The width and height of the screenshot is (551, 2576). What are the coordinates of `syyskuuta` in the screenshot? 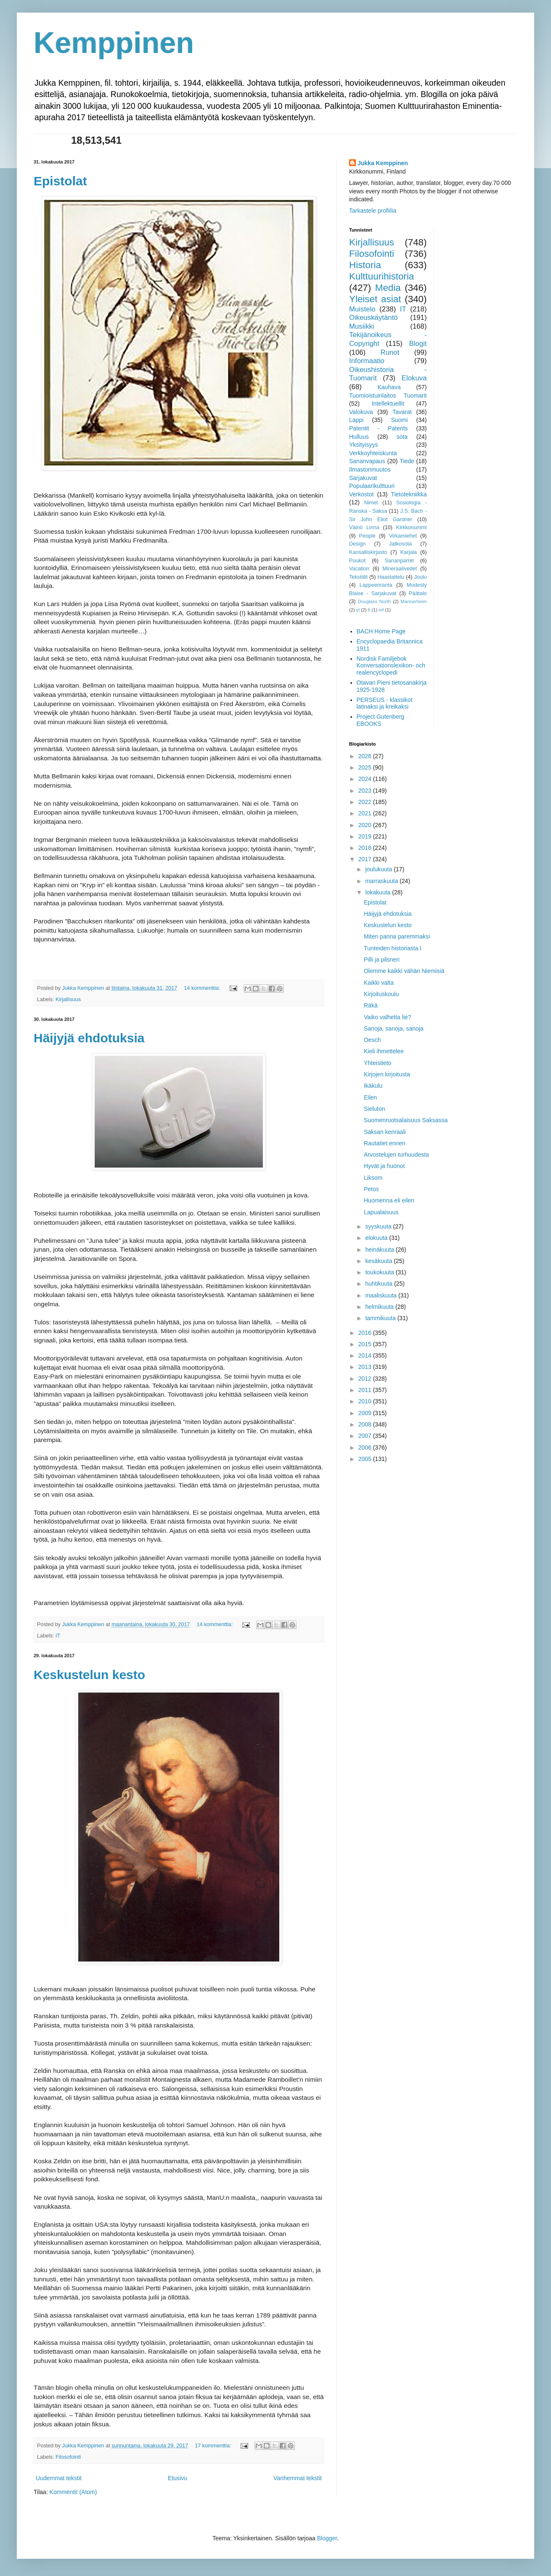 It's located at (379, 1226).